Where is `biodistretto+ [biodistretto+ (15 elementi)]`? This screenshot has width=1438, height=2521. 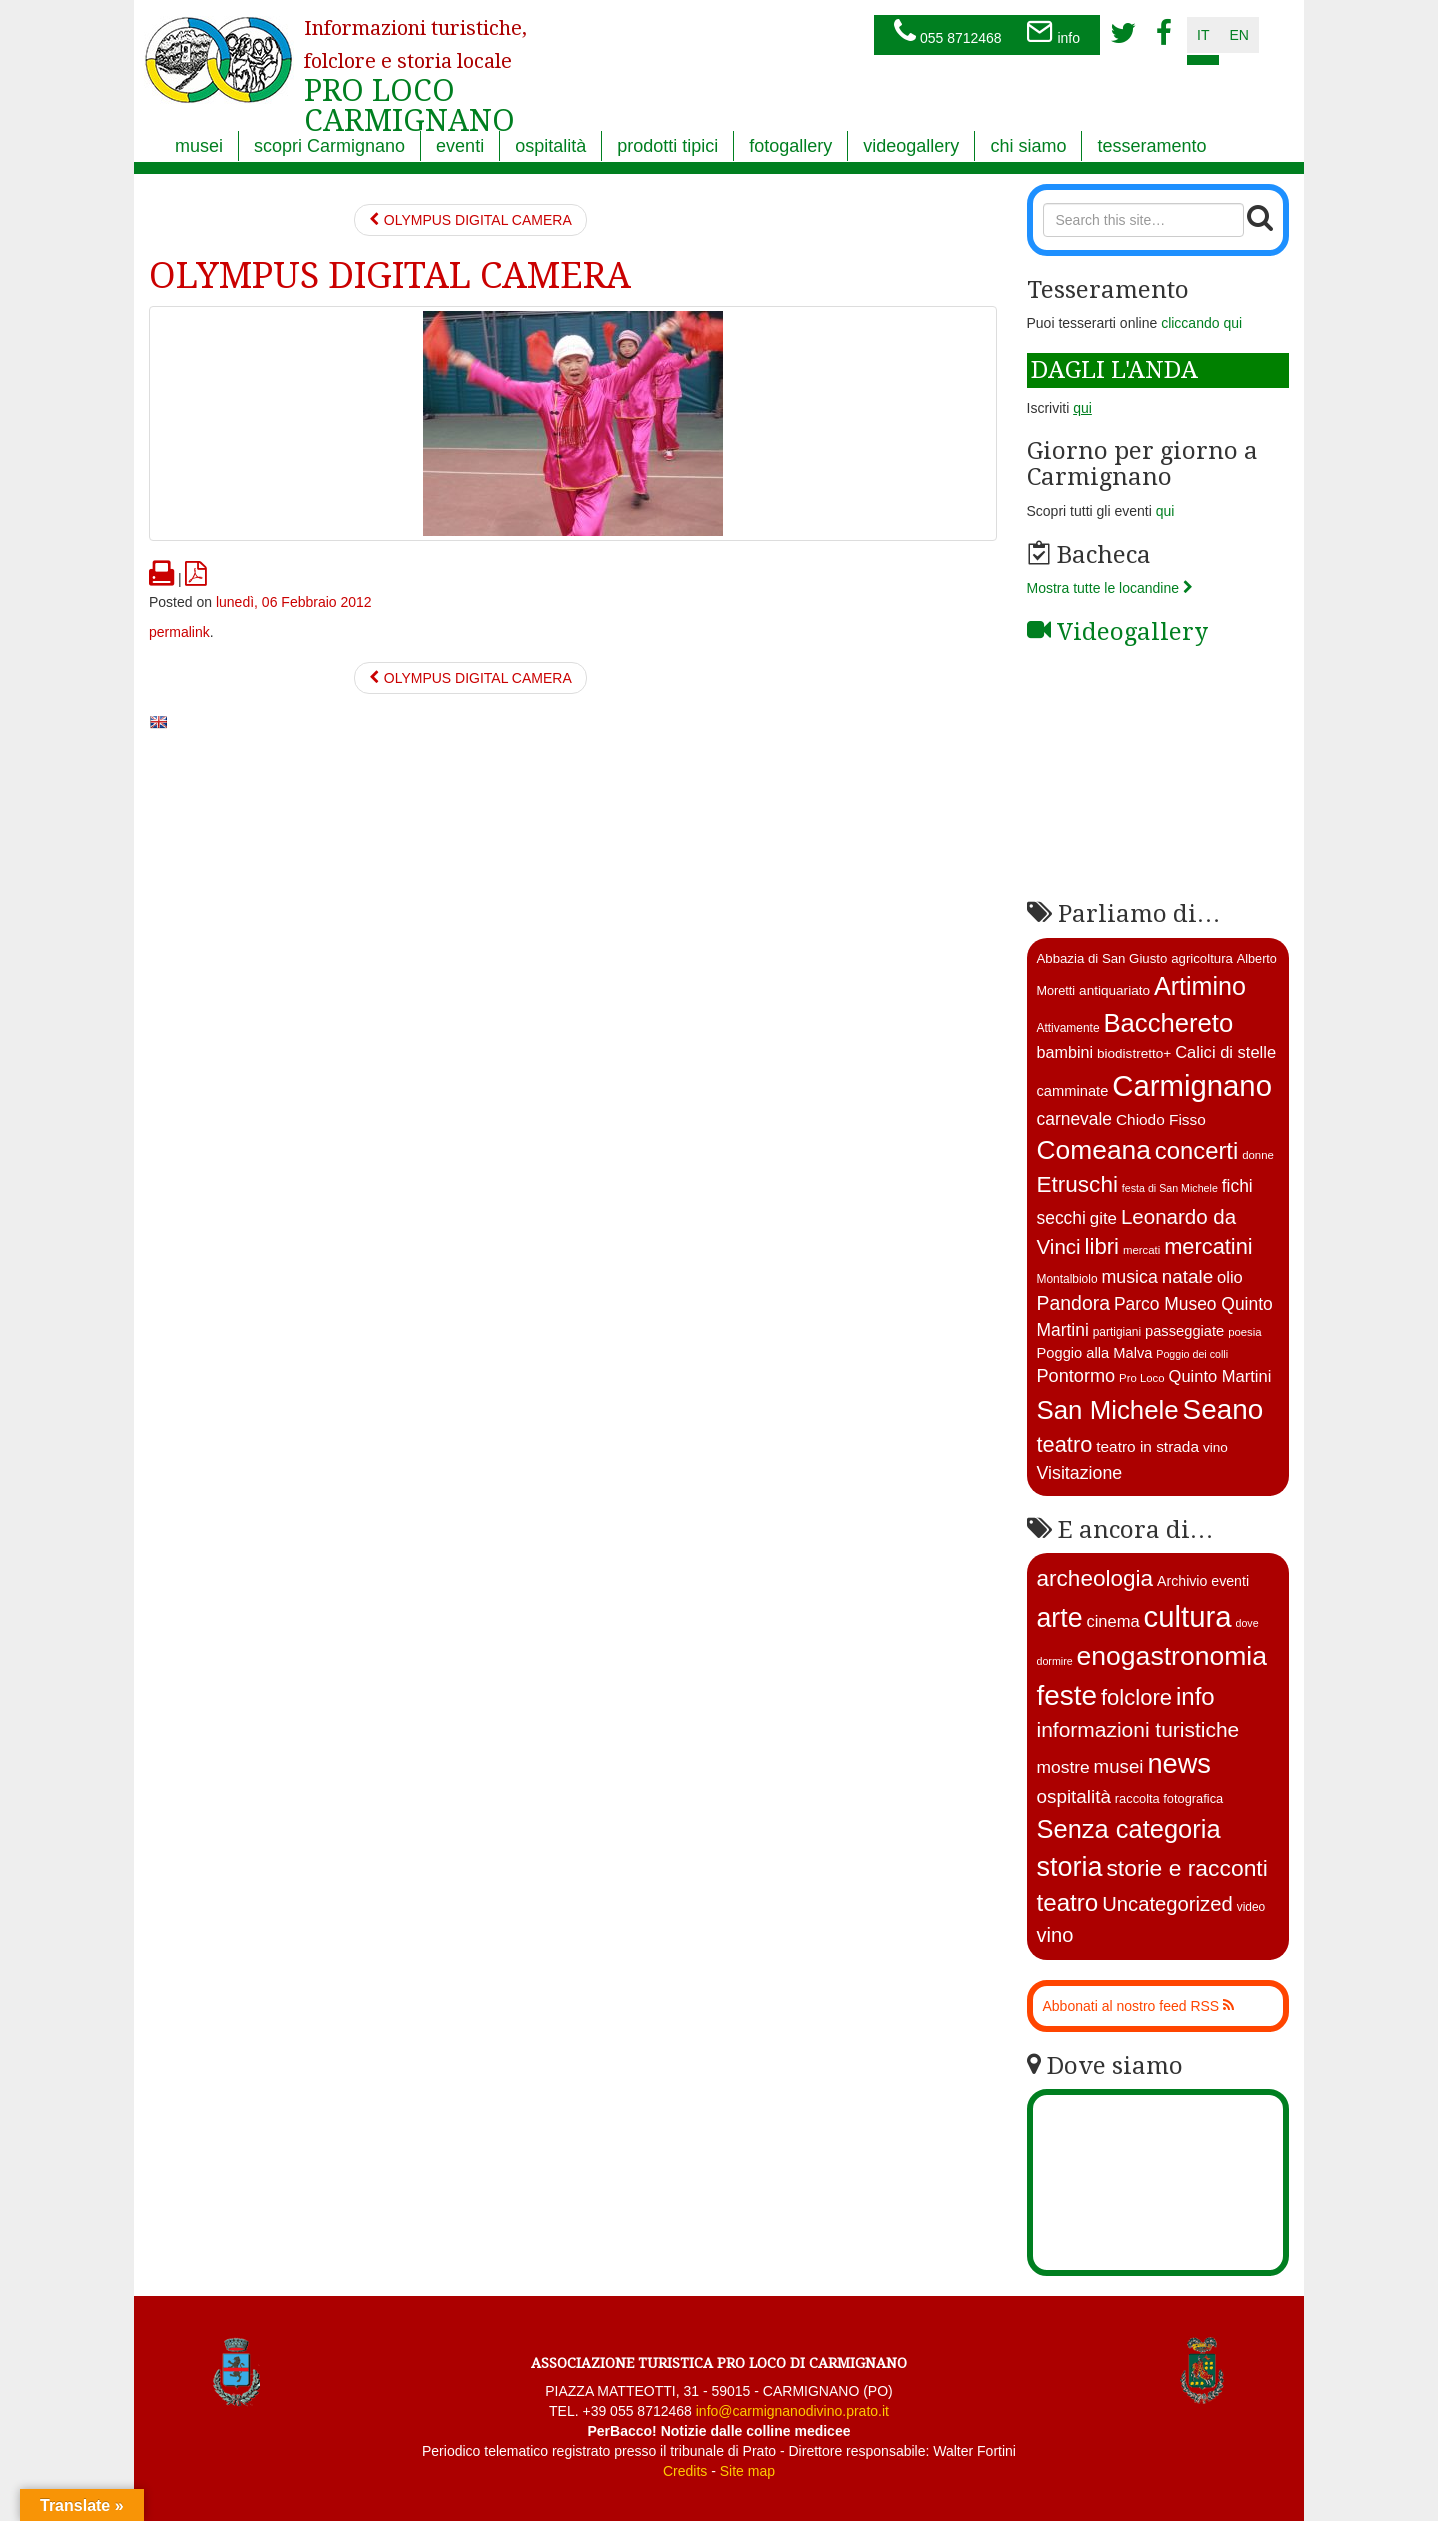
biodistretto+ [biodistretto+ (15 elementi)] is located at coordinates (1134, 1053).